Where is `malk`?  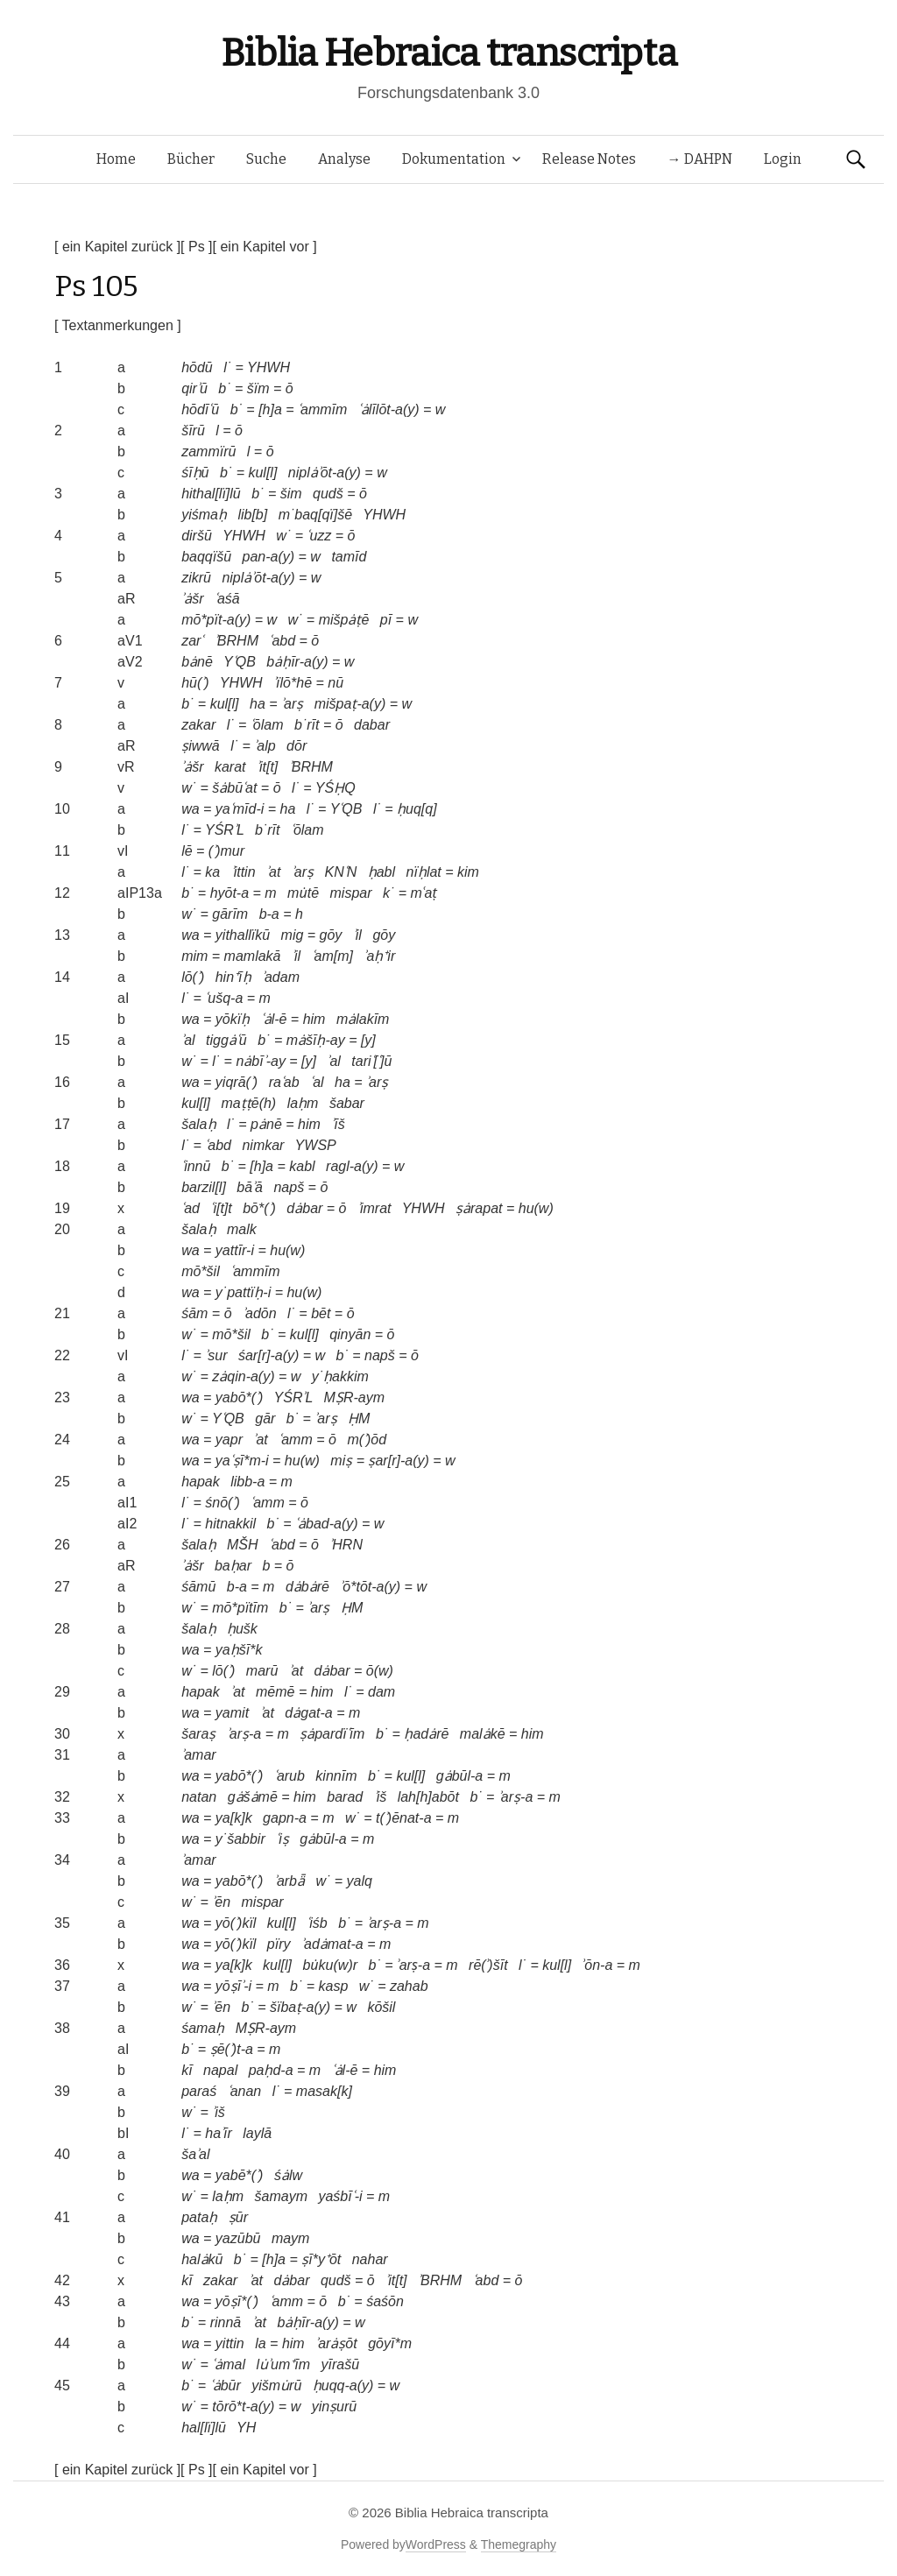 malk is located at coordinates (242, 1229).